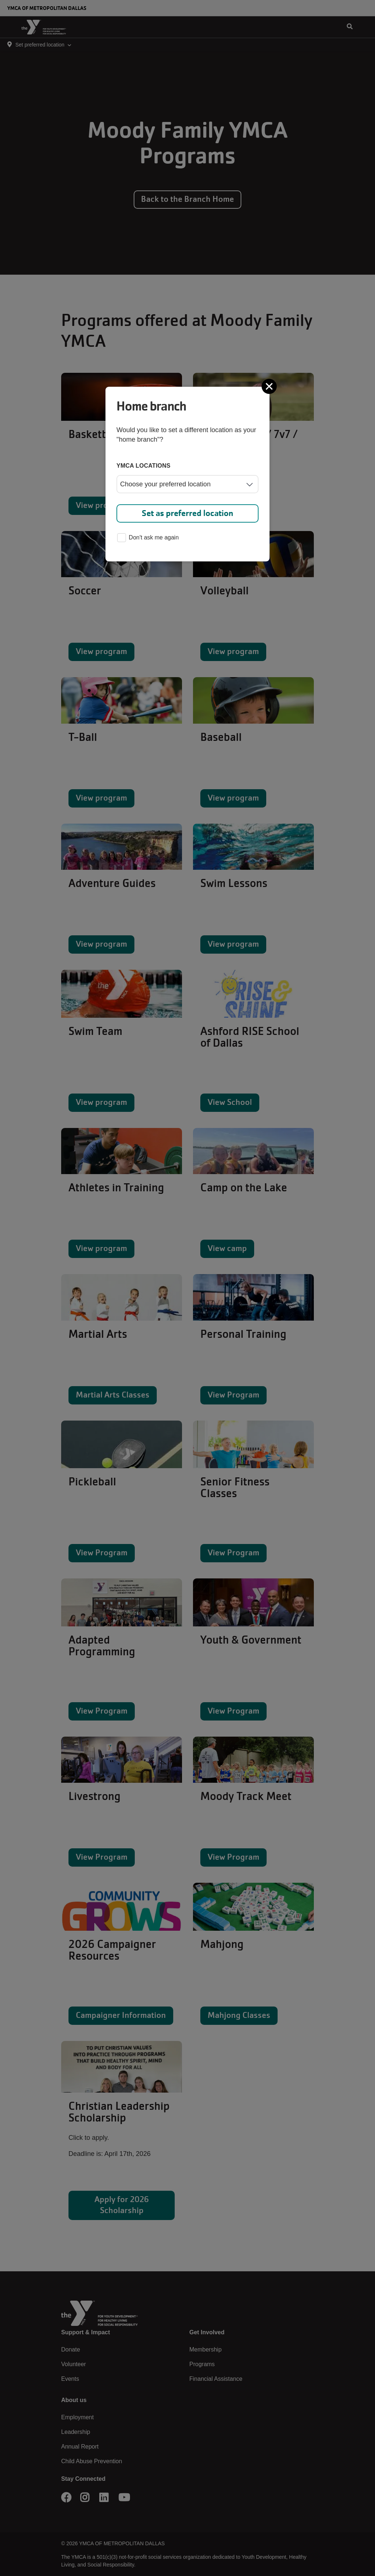 The height and width of the screenshot is (2576, 375). I want to click on Set as preferred location, so click(187, 513).